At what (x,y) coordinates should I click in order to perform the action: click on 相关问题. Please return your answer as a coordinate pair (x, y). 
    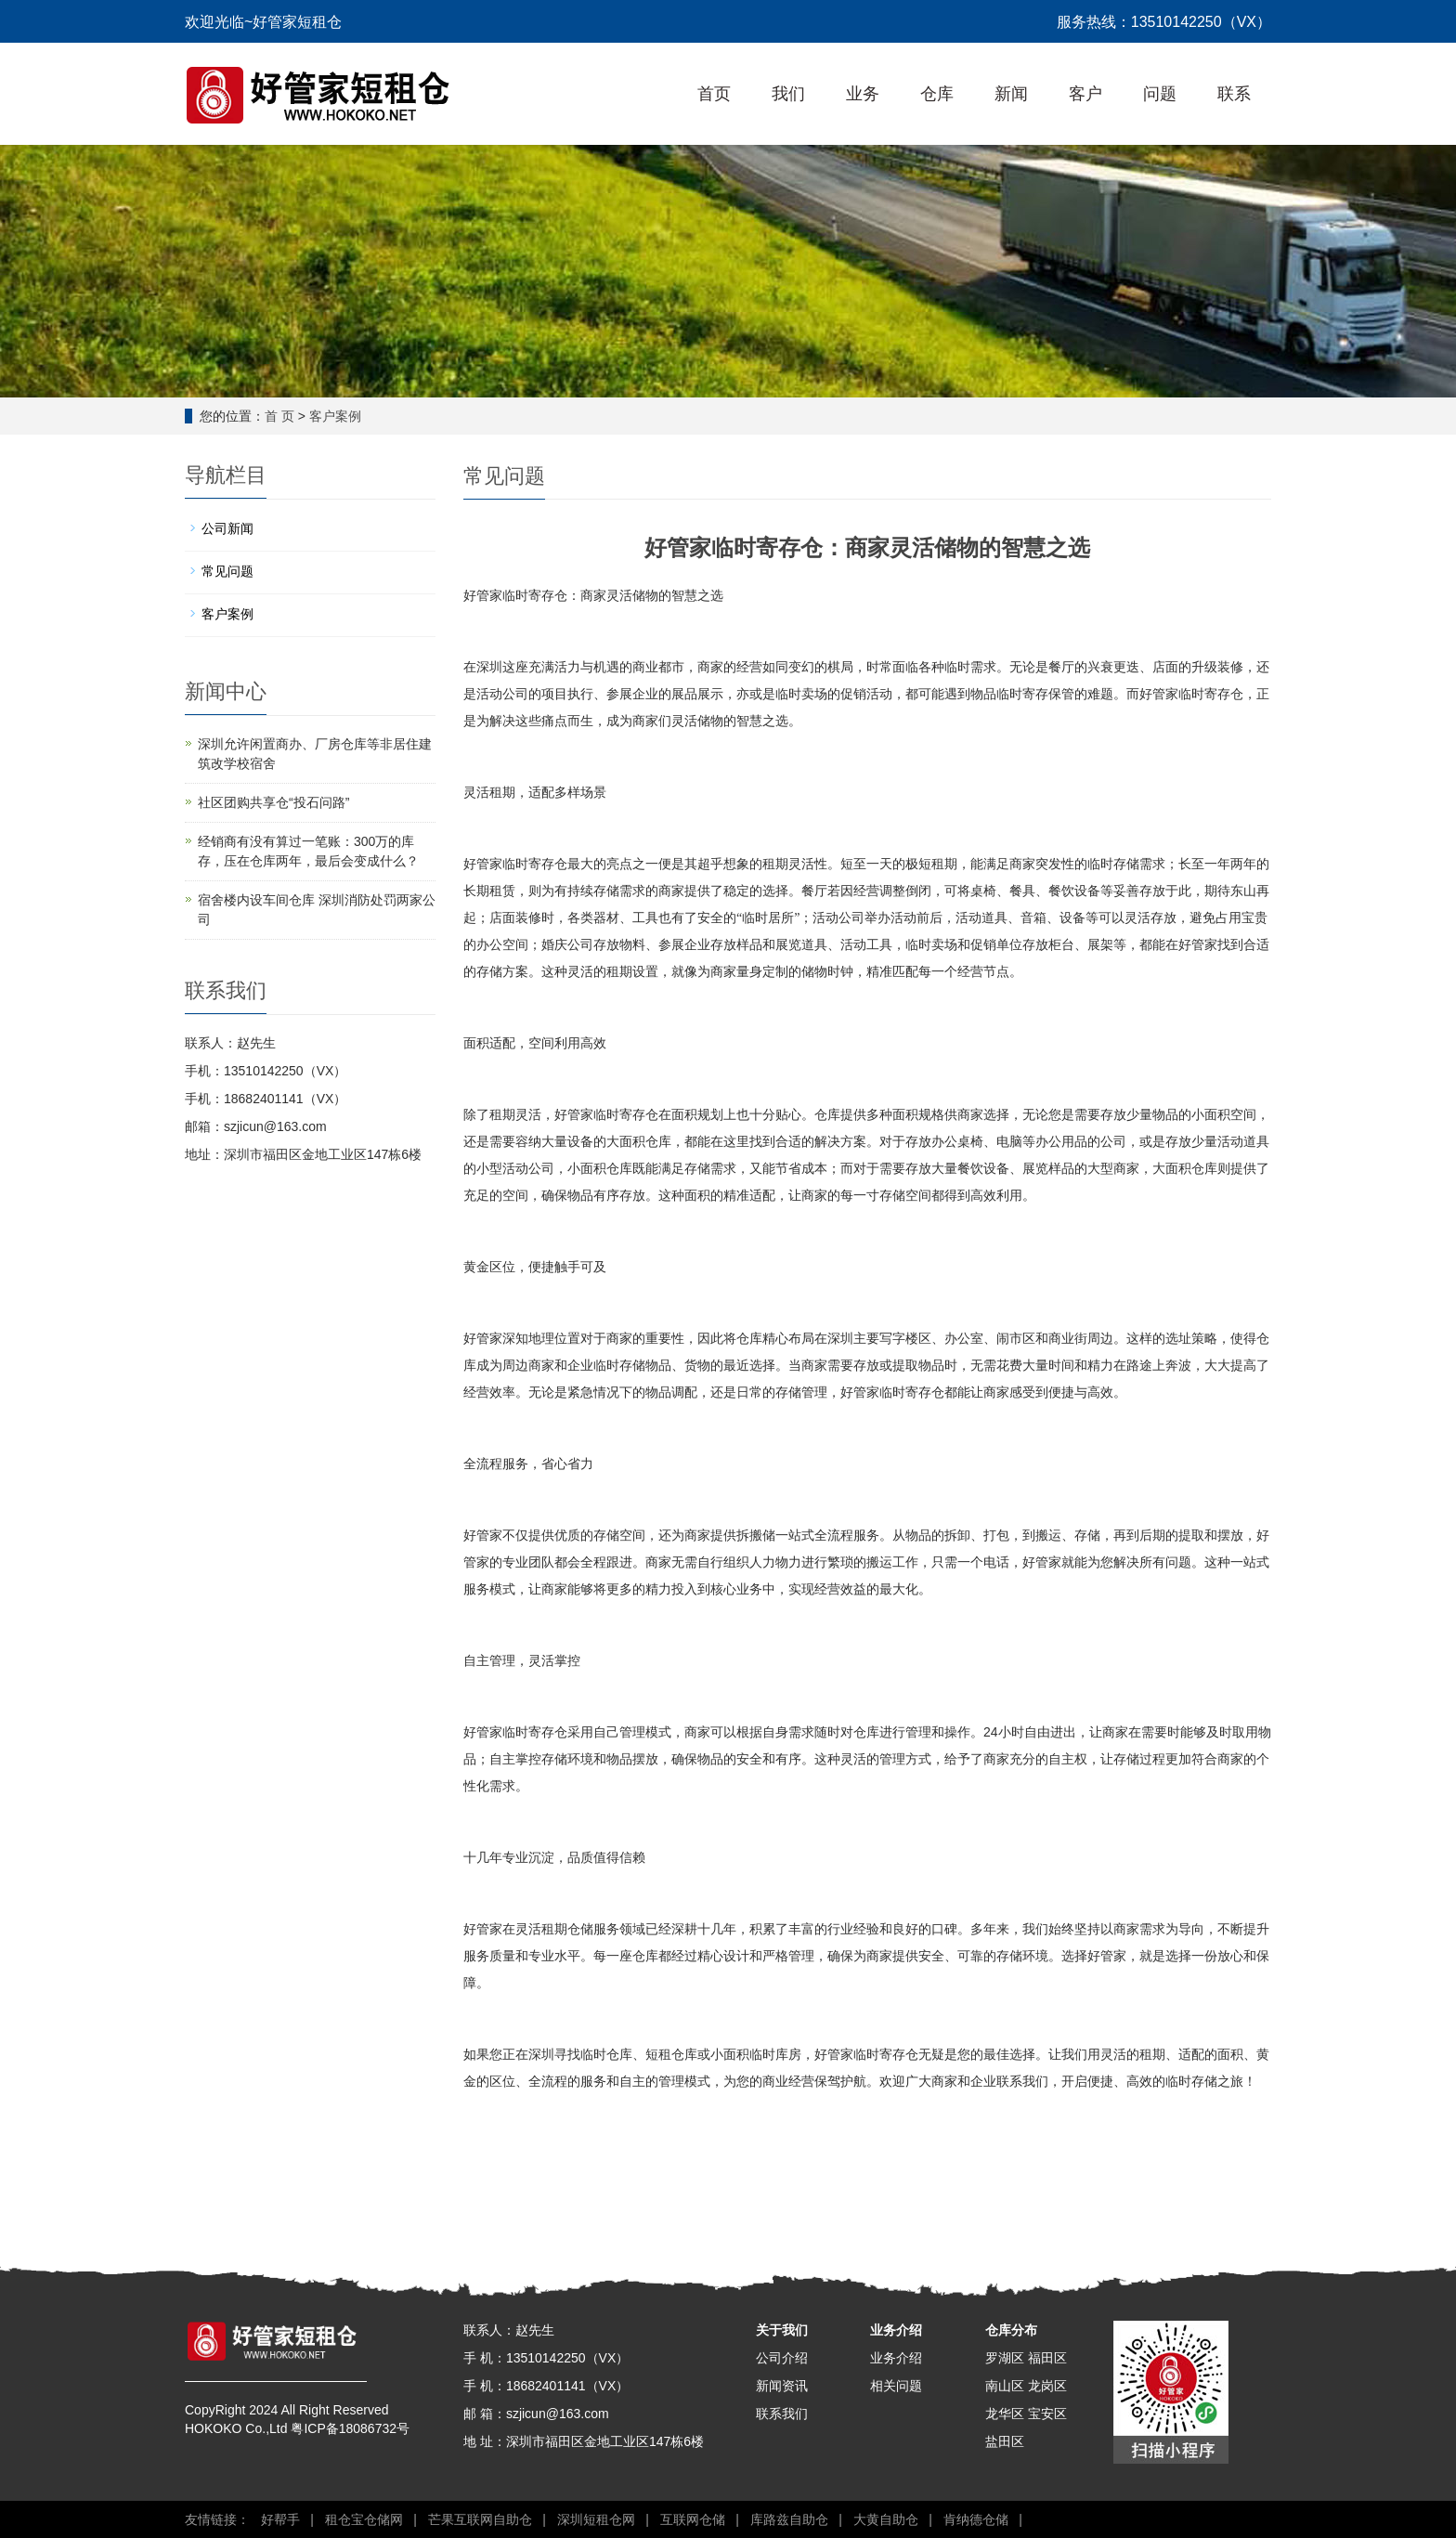
    Looking at the image, I should click on (896, 2385).